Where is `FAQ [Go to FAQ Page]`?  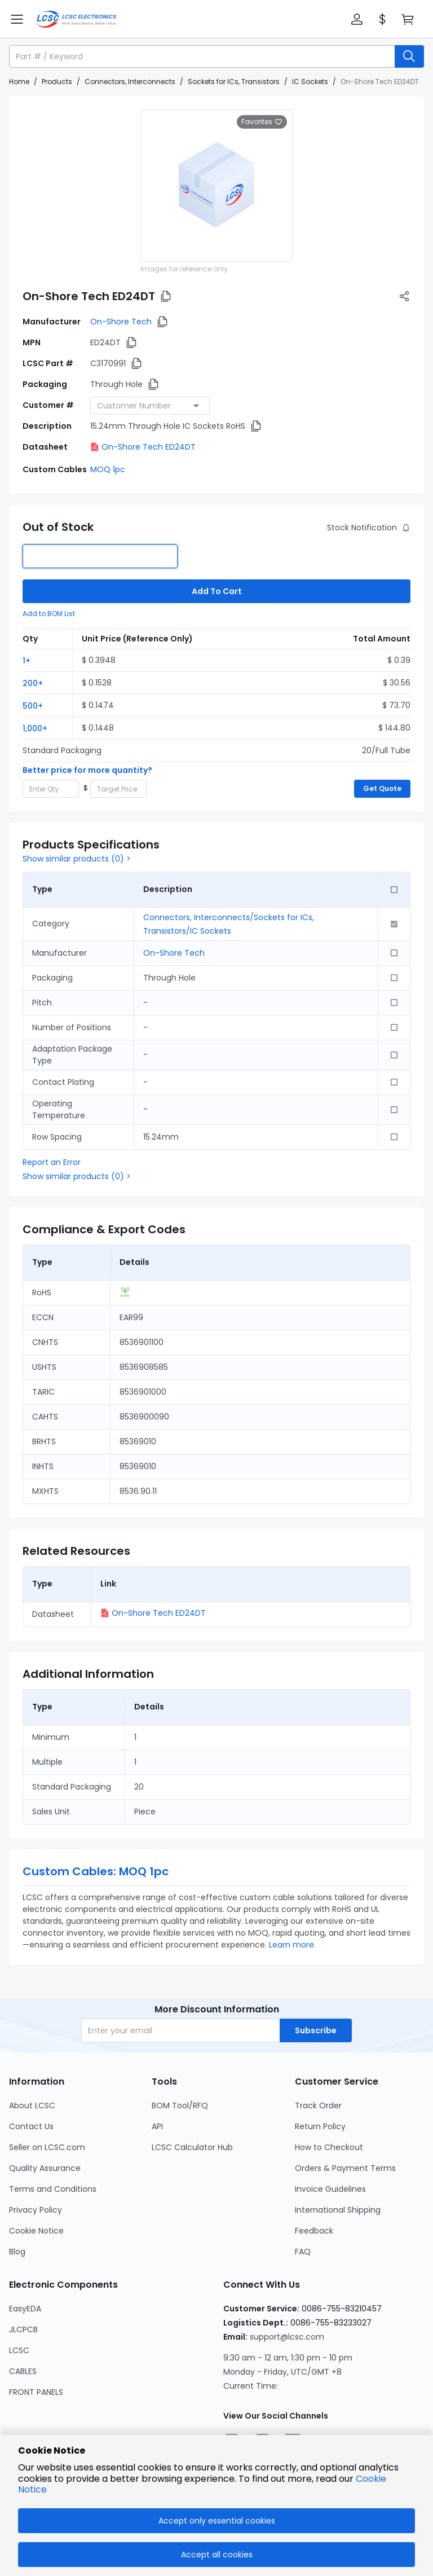 FAQ [Go to FAQ Page] is located at coordinates (303, 2251).